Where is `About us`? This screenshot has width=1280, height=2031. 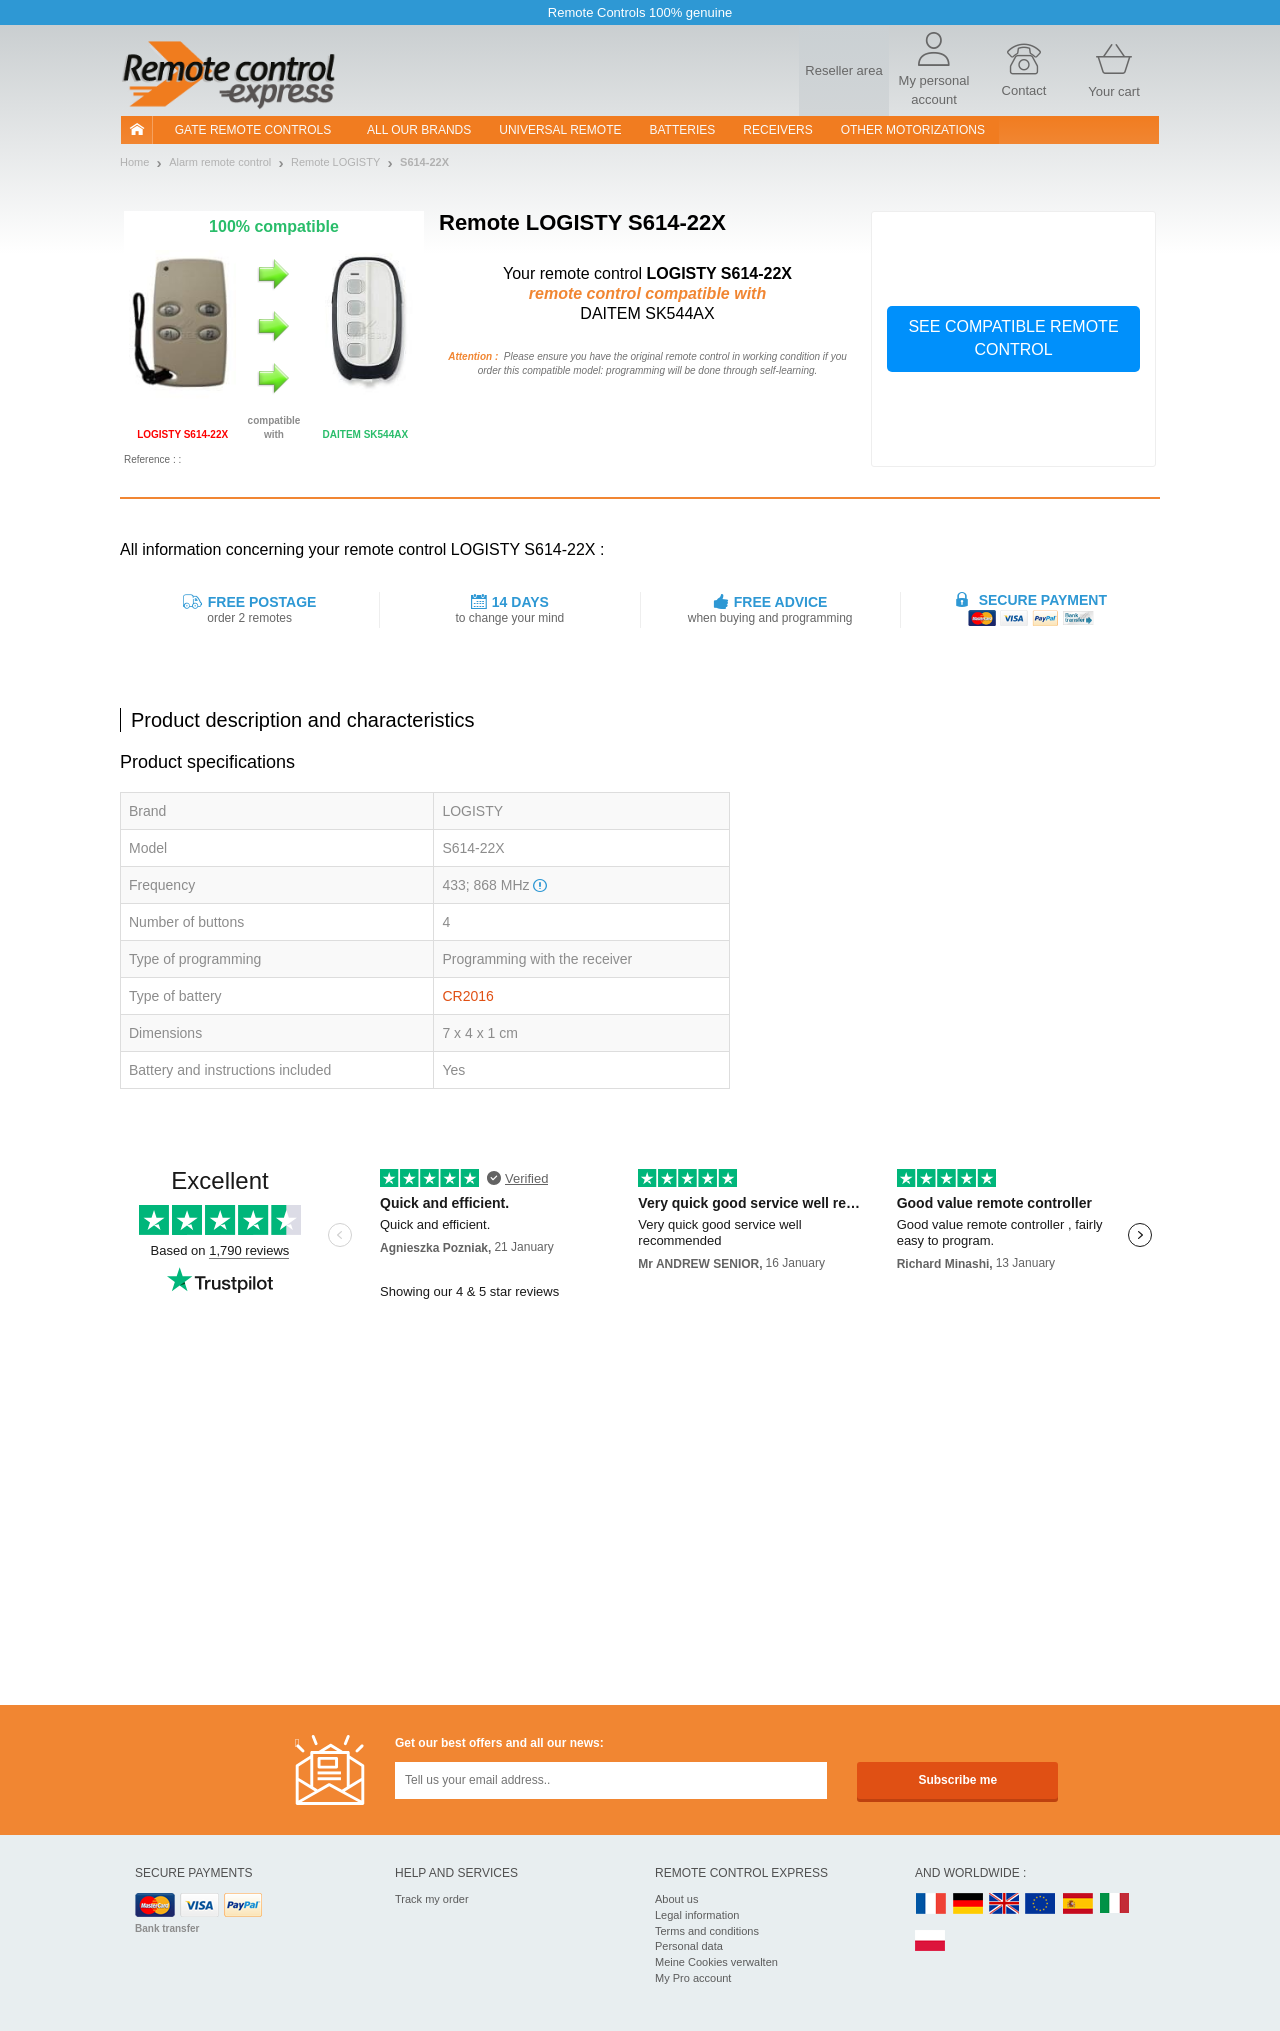 About us is located at coordinates (676, 1899).